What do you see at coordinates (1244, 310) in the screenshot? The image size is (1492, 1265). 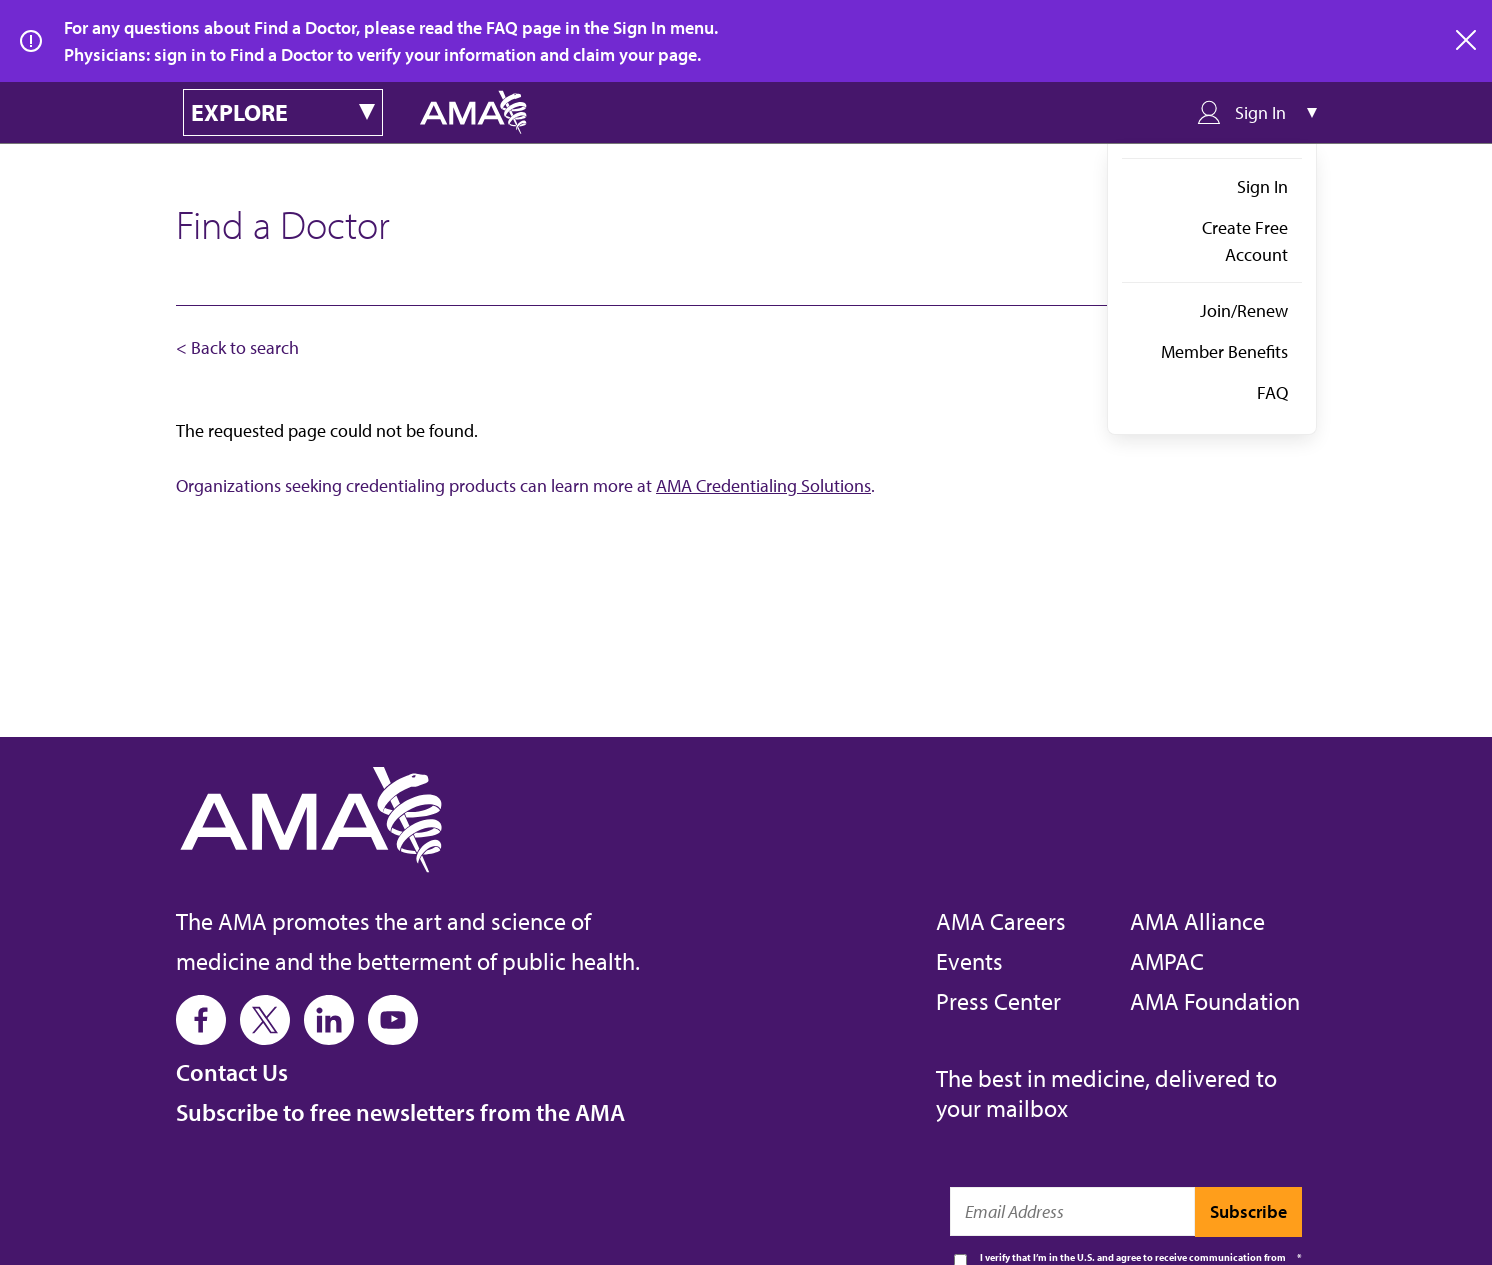 I see `Join/Renew` at bounding box center [1244, 310].